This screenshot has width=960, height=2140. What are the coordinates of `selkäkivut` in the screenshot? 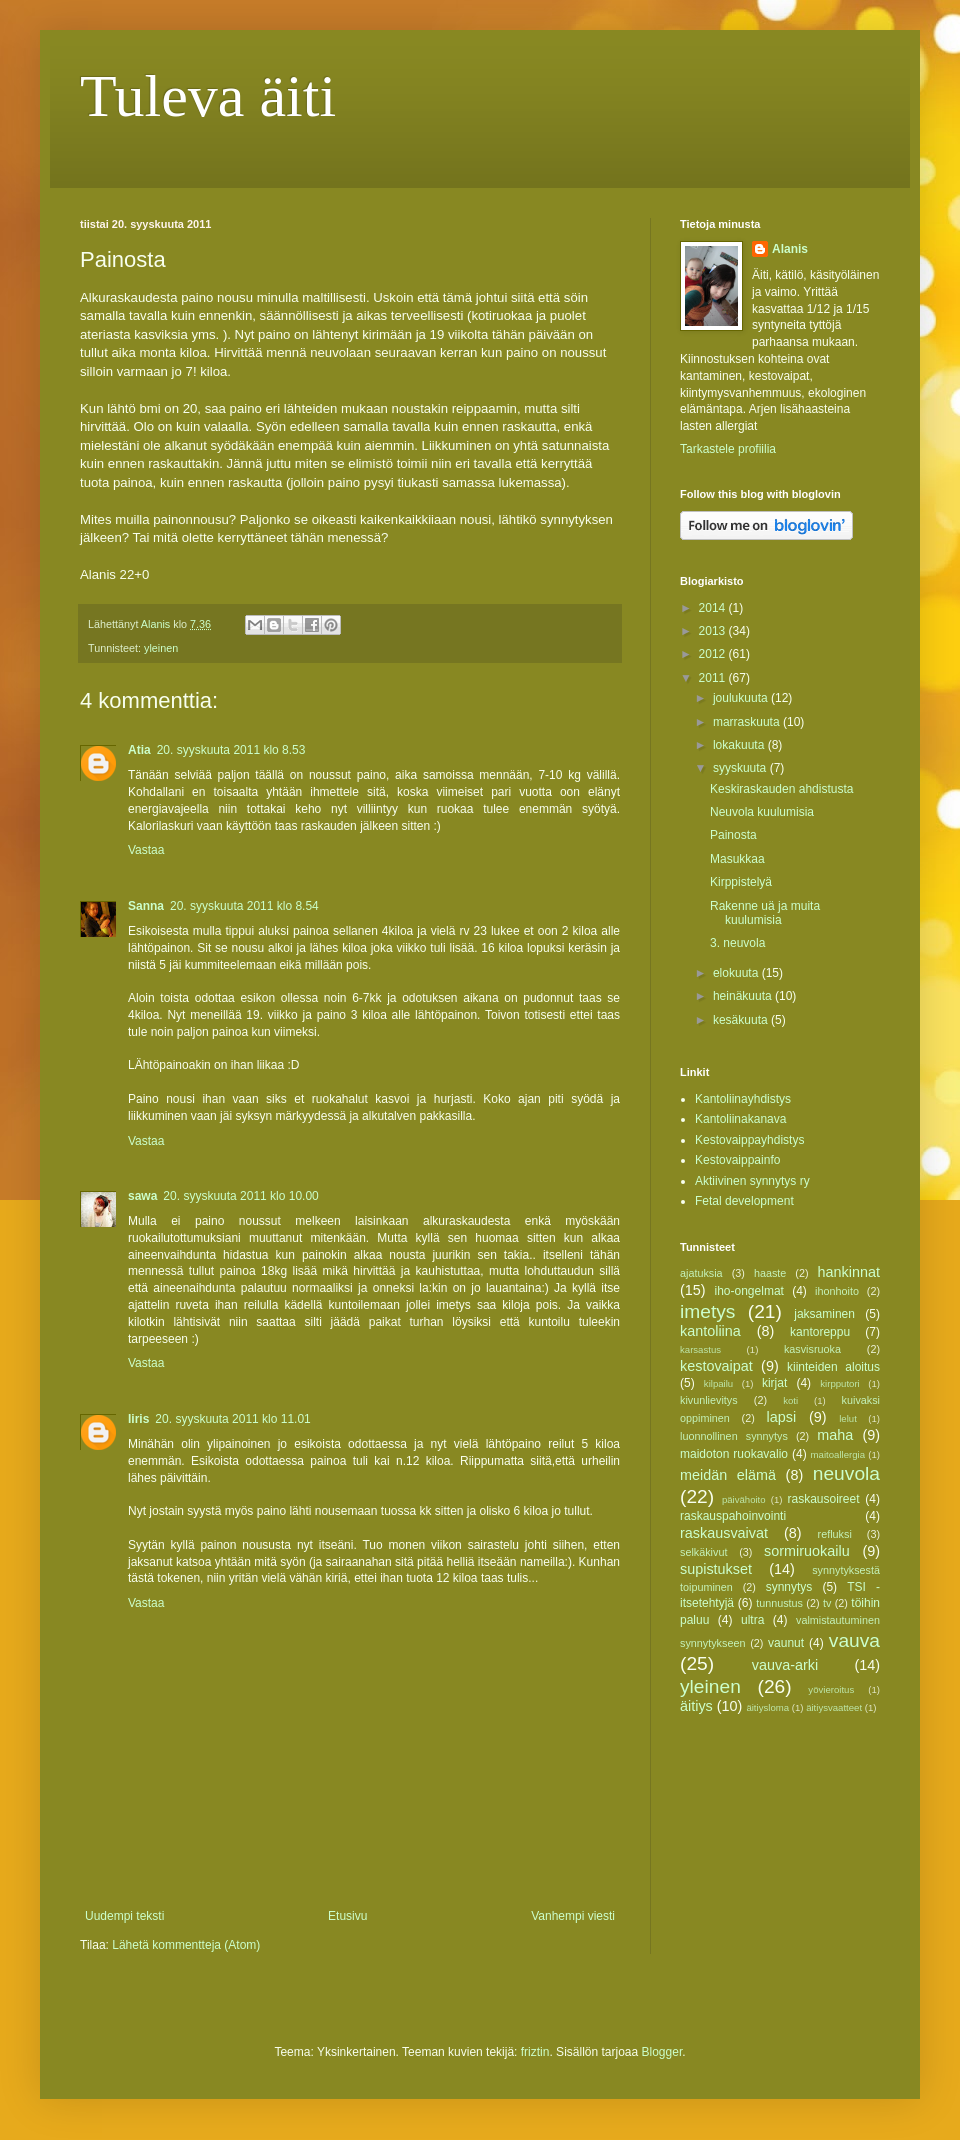 It's located at (703, 1552).